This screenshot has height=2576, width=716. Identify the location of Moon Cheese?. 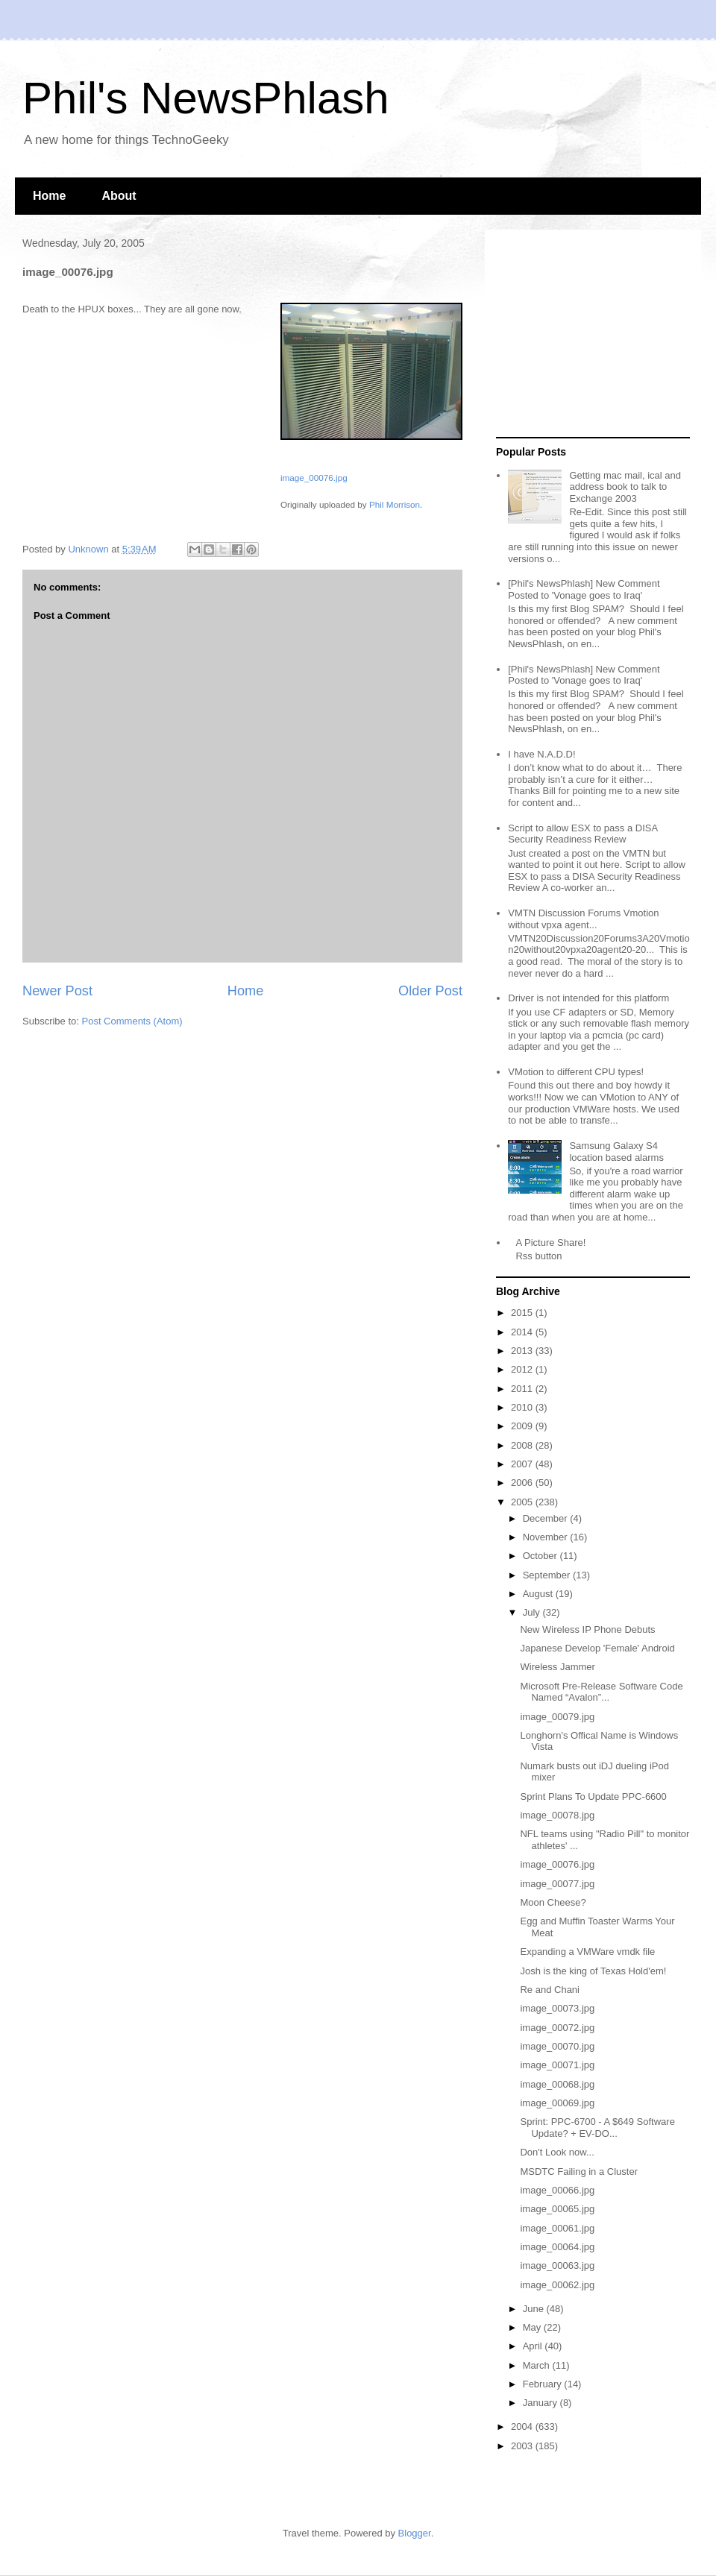
(552, 1902).